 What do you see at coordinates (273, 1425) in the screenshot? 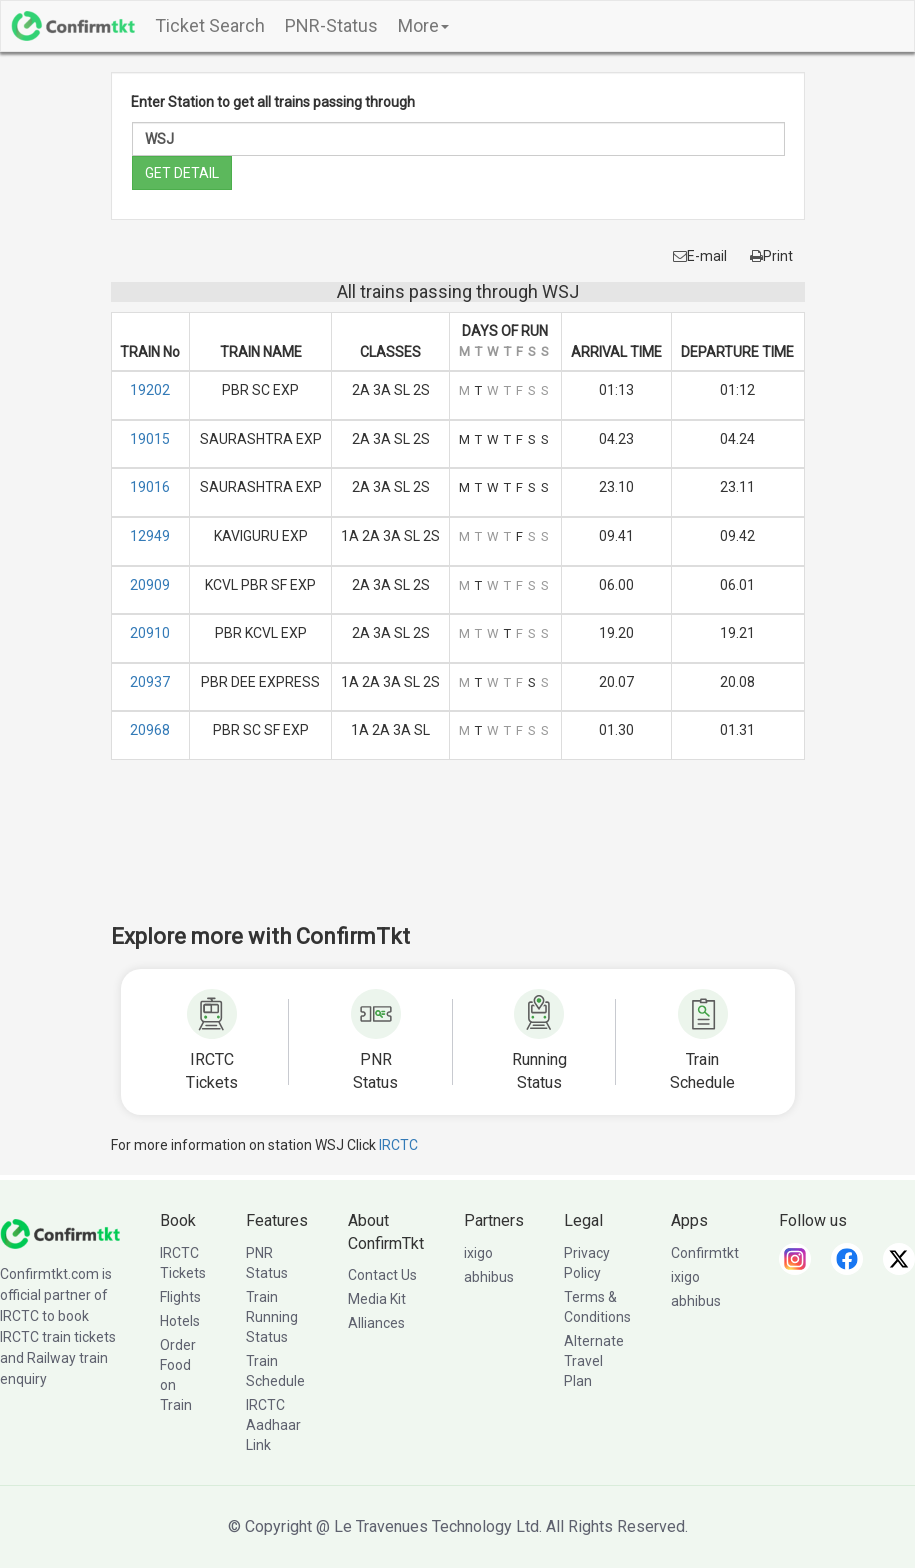
I see `IRCTC Aadhaar Link` at bounding box center [273, 1425].